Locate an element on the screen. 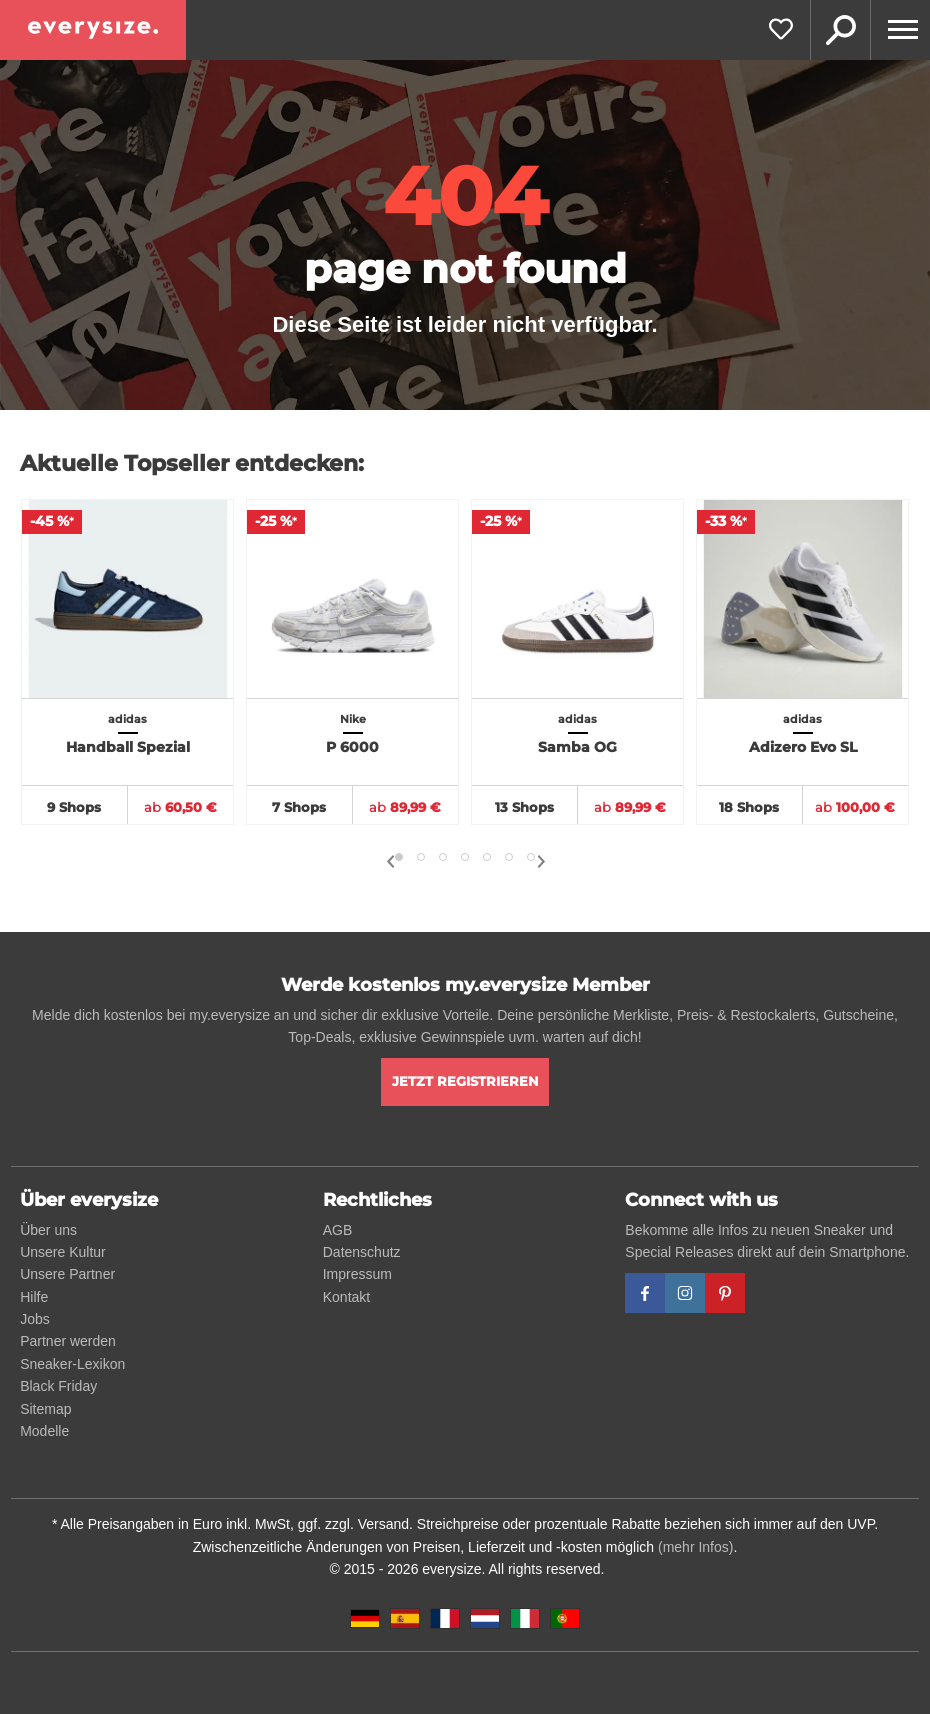 The image size is (930, 1714). Aktuelle Topseller entdecken: is located at coordinates (192, 463).